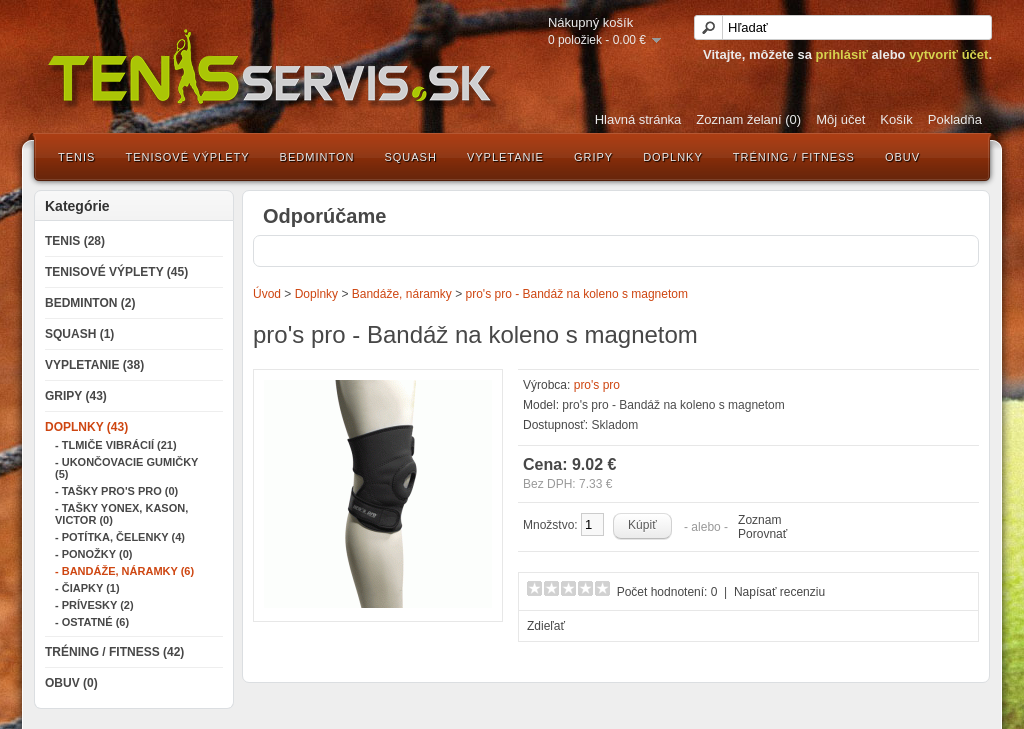  I want to click on Doplnky (43), so click(86, 427).